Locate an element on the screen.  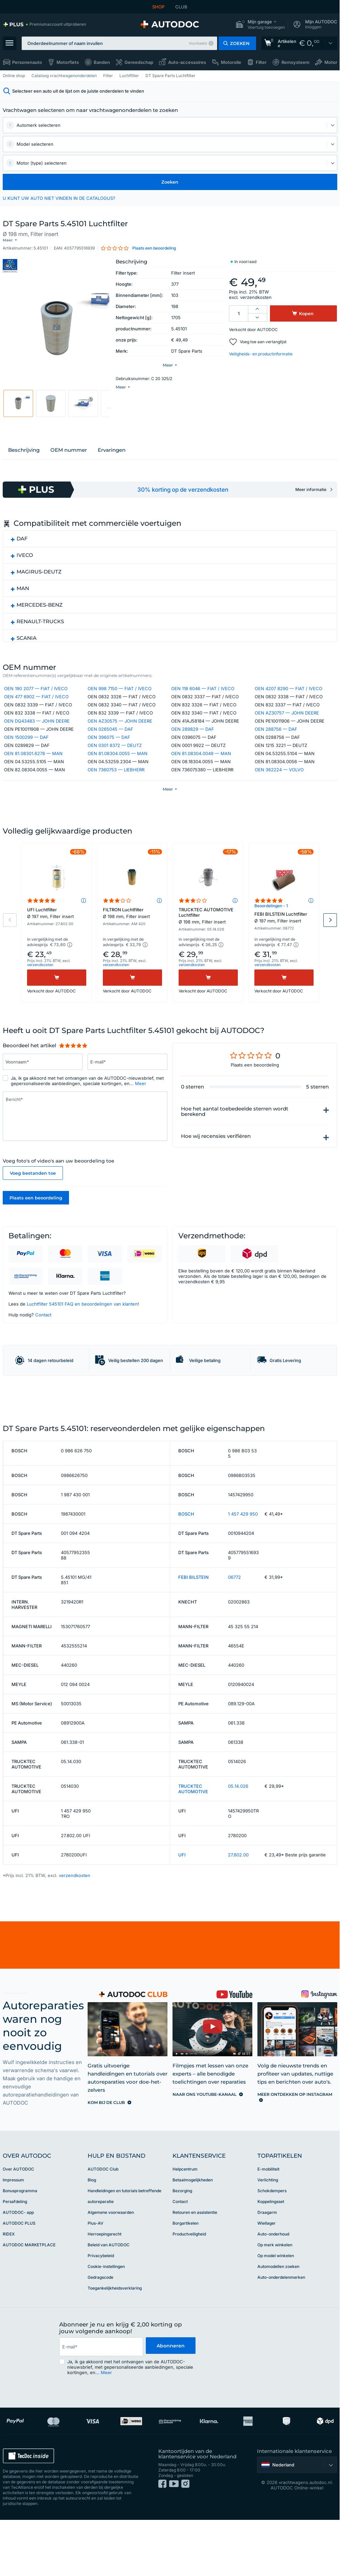
[Vul het volgende in: E-mail*] is located at coordinates (127, 1089).